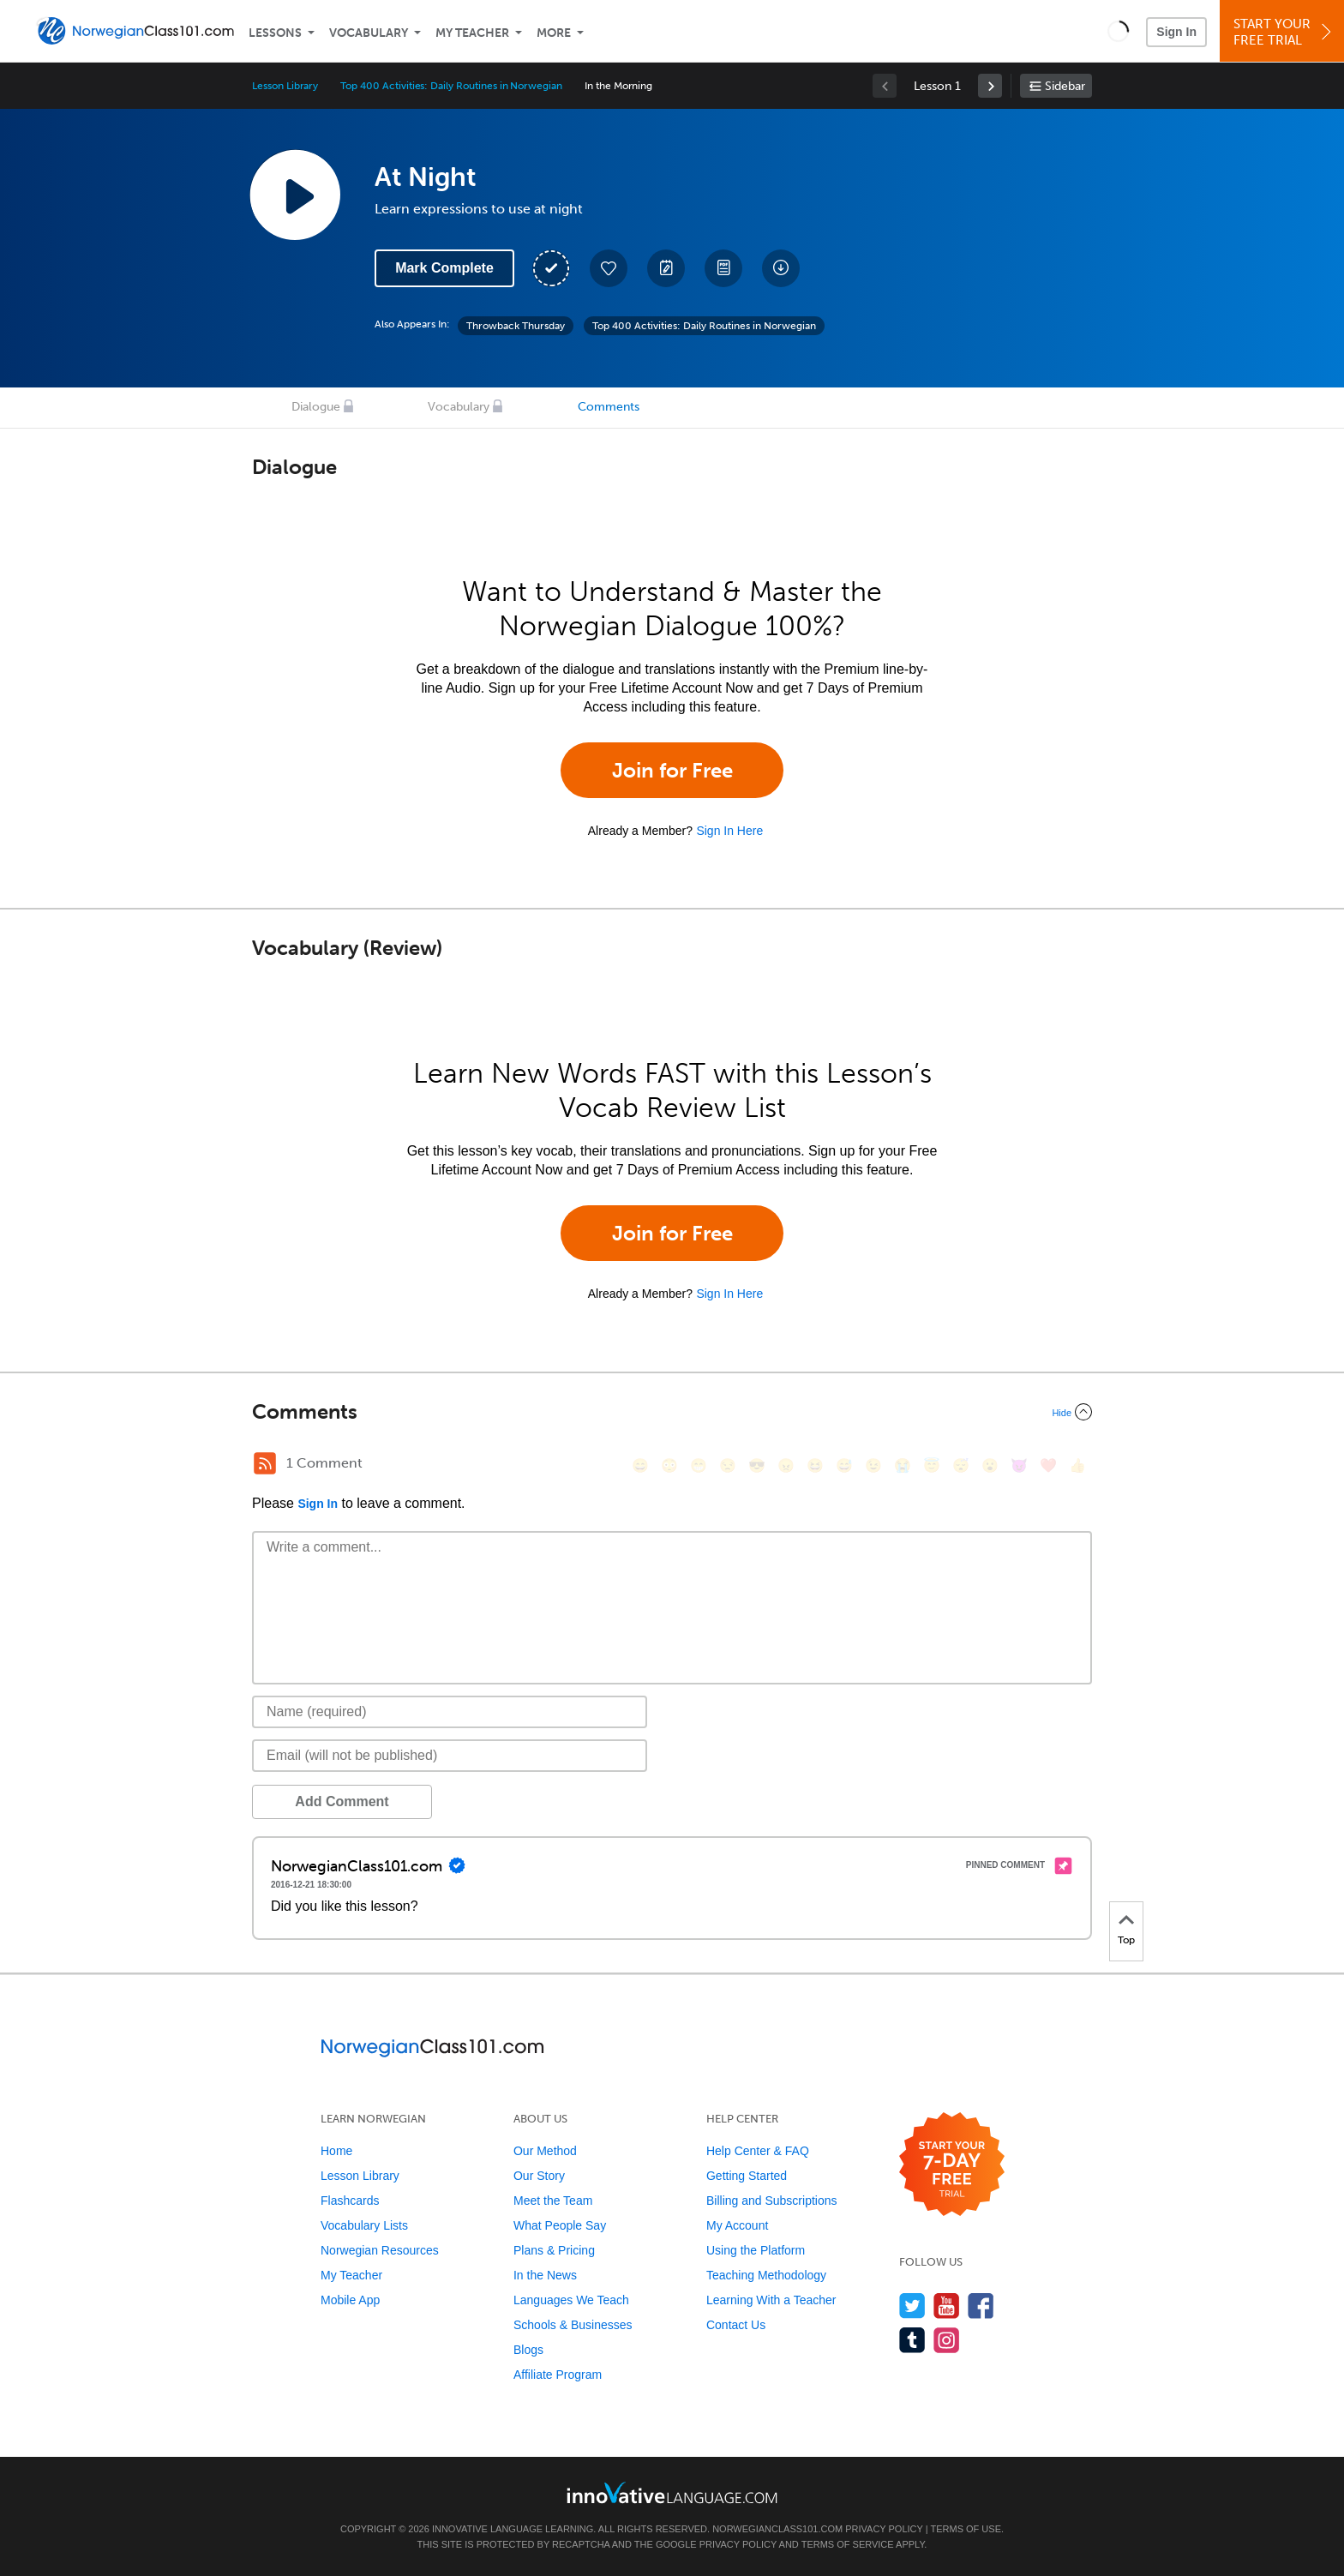 This screenshot has height=2576, width=1344. What do you see at coordinates (528, 2350) in the screenshot?
I see `Blogs` at bounding box center [528, 2350].